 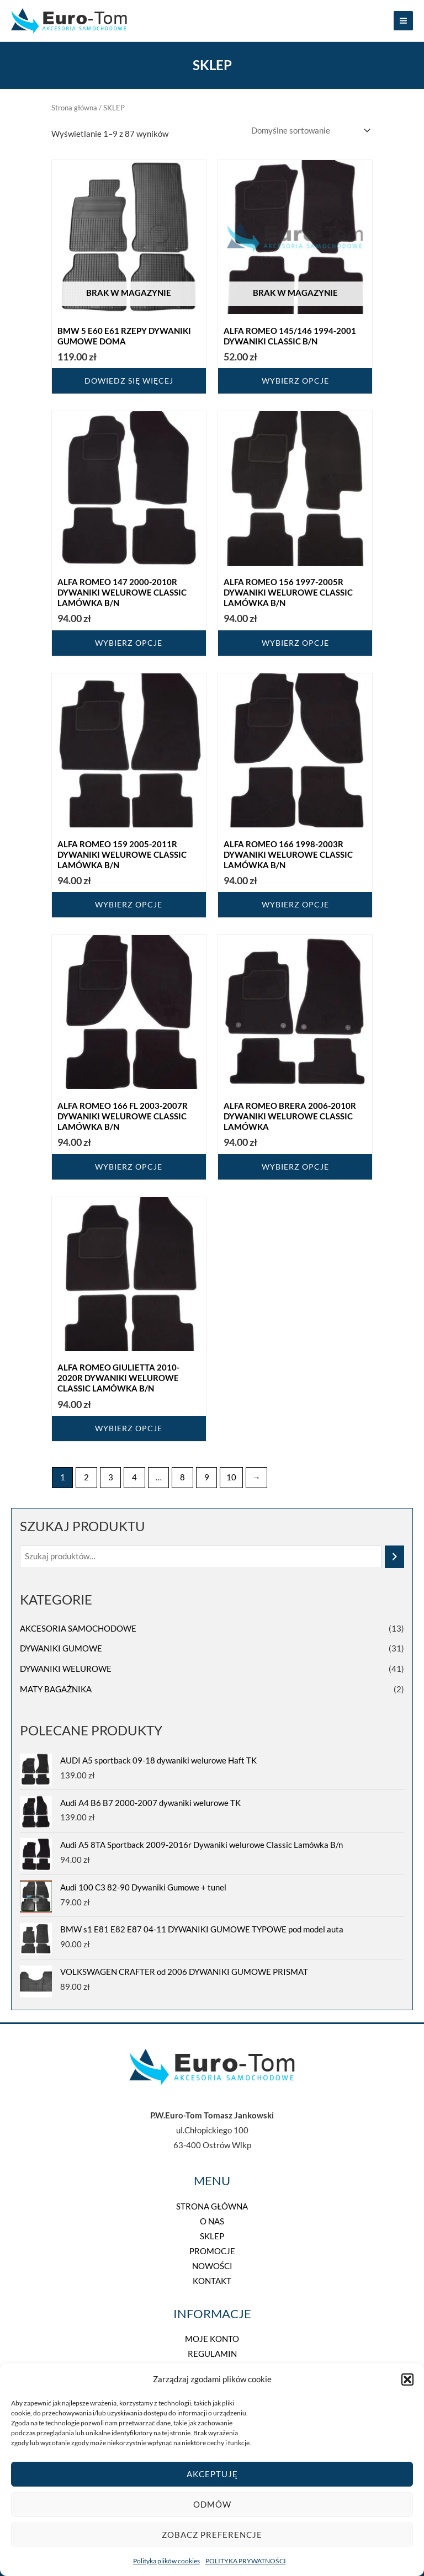 I want to click on MATY BAGAŻNIKA, so click(x=56, y=1689).